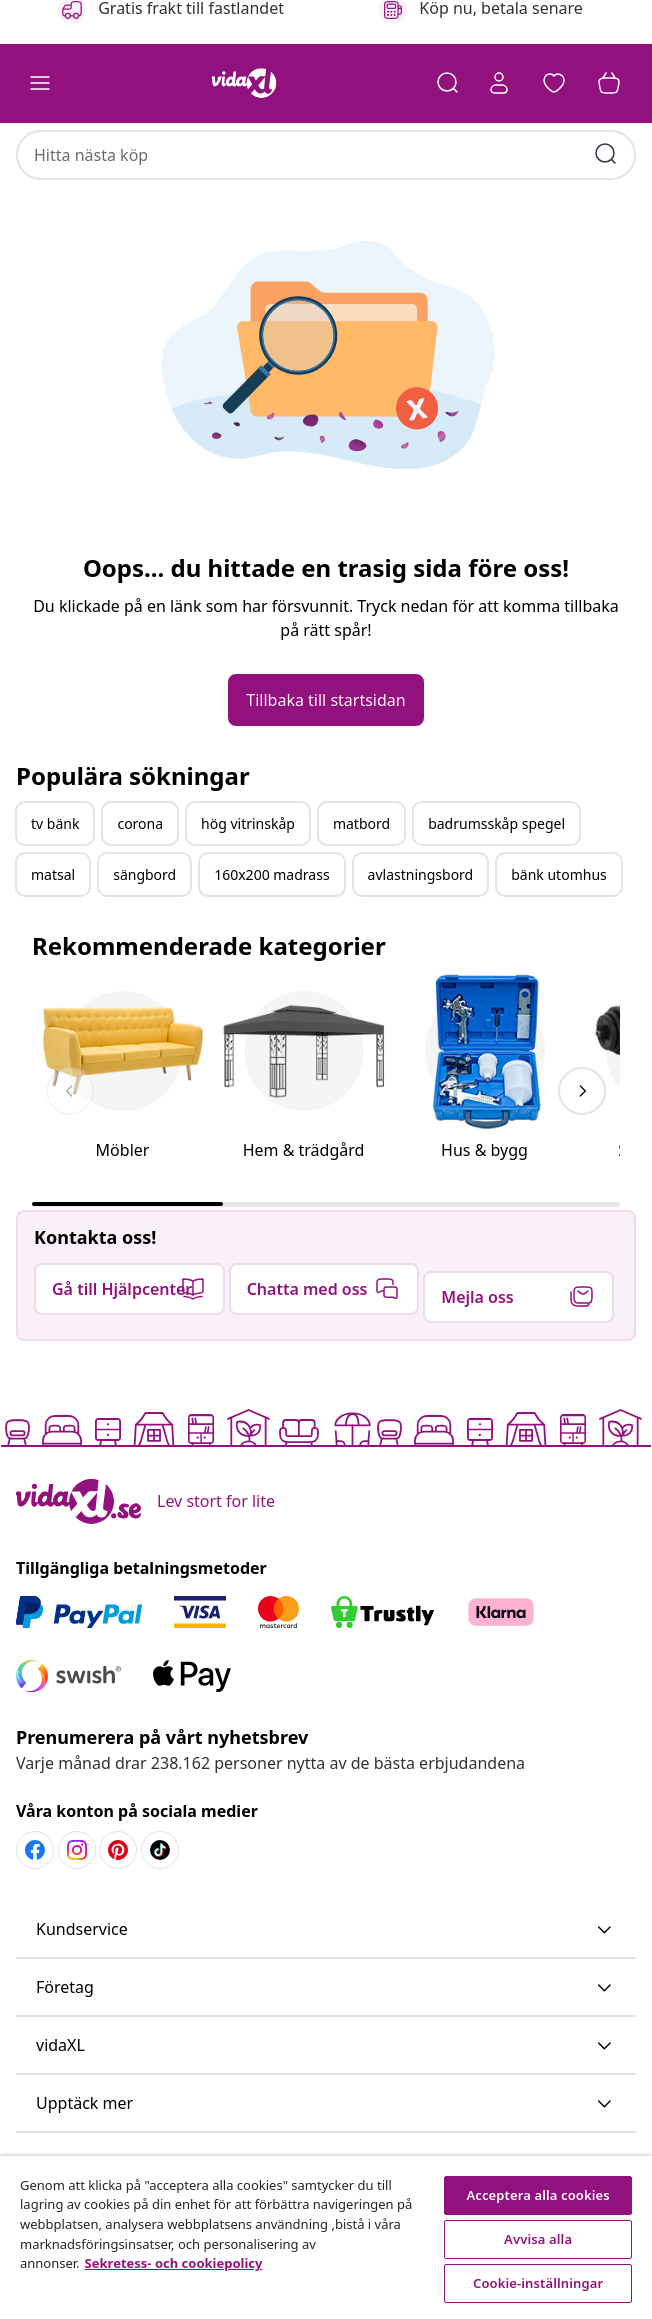 This screenshot has width=652, height=2319. I want to click on sängbord, so click(144, 936).